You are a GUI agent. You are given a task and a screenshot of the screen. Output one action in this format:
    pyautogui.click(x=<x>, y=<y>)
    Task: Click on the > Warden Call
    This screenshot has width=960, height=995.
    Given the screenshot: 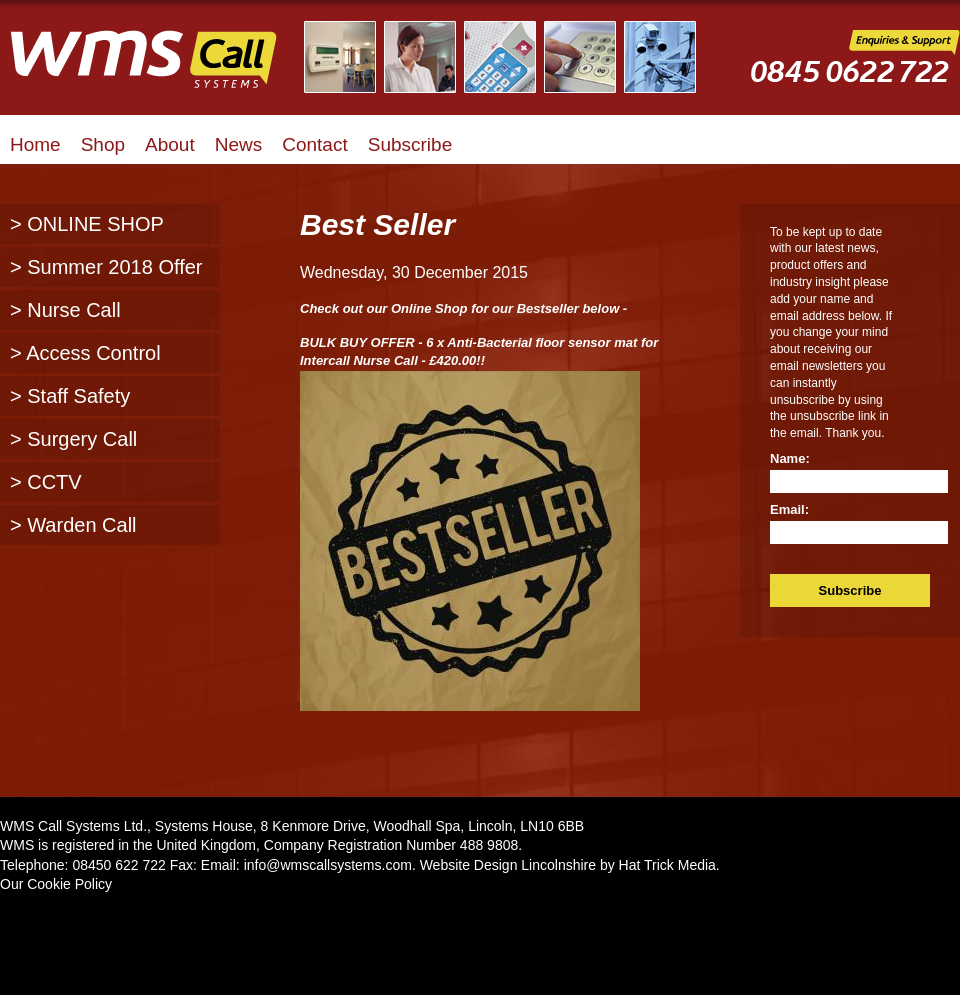 What is the action you would take?
    pyautogui.click(x=73, y=525)
    